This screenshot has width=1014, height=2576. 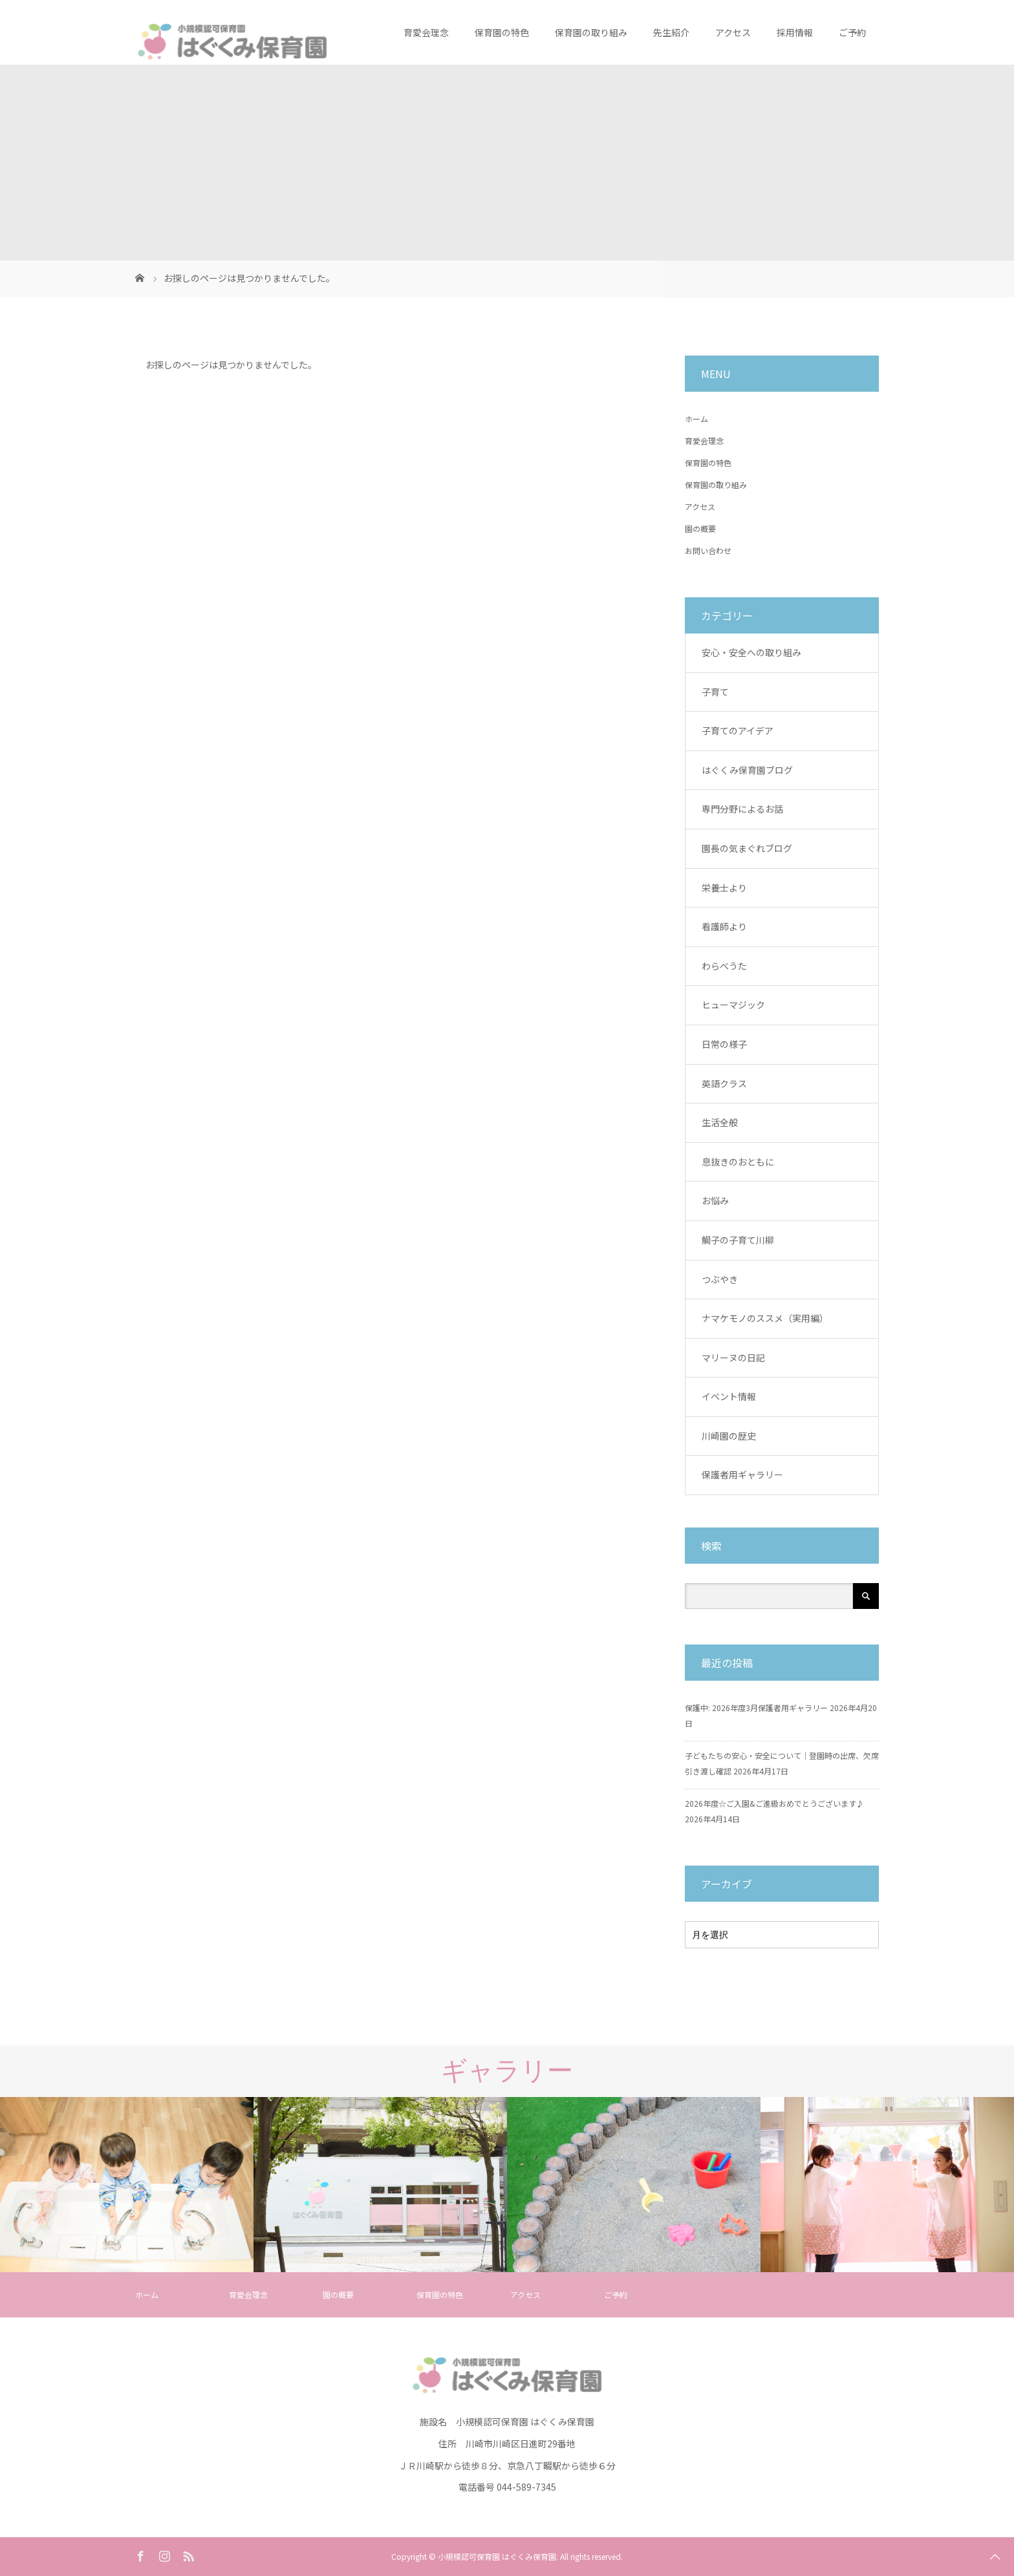 I want to click on つぶやき, so click(x=720, y=1279).